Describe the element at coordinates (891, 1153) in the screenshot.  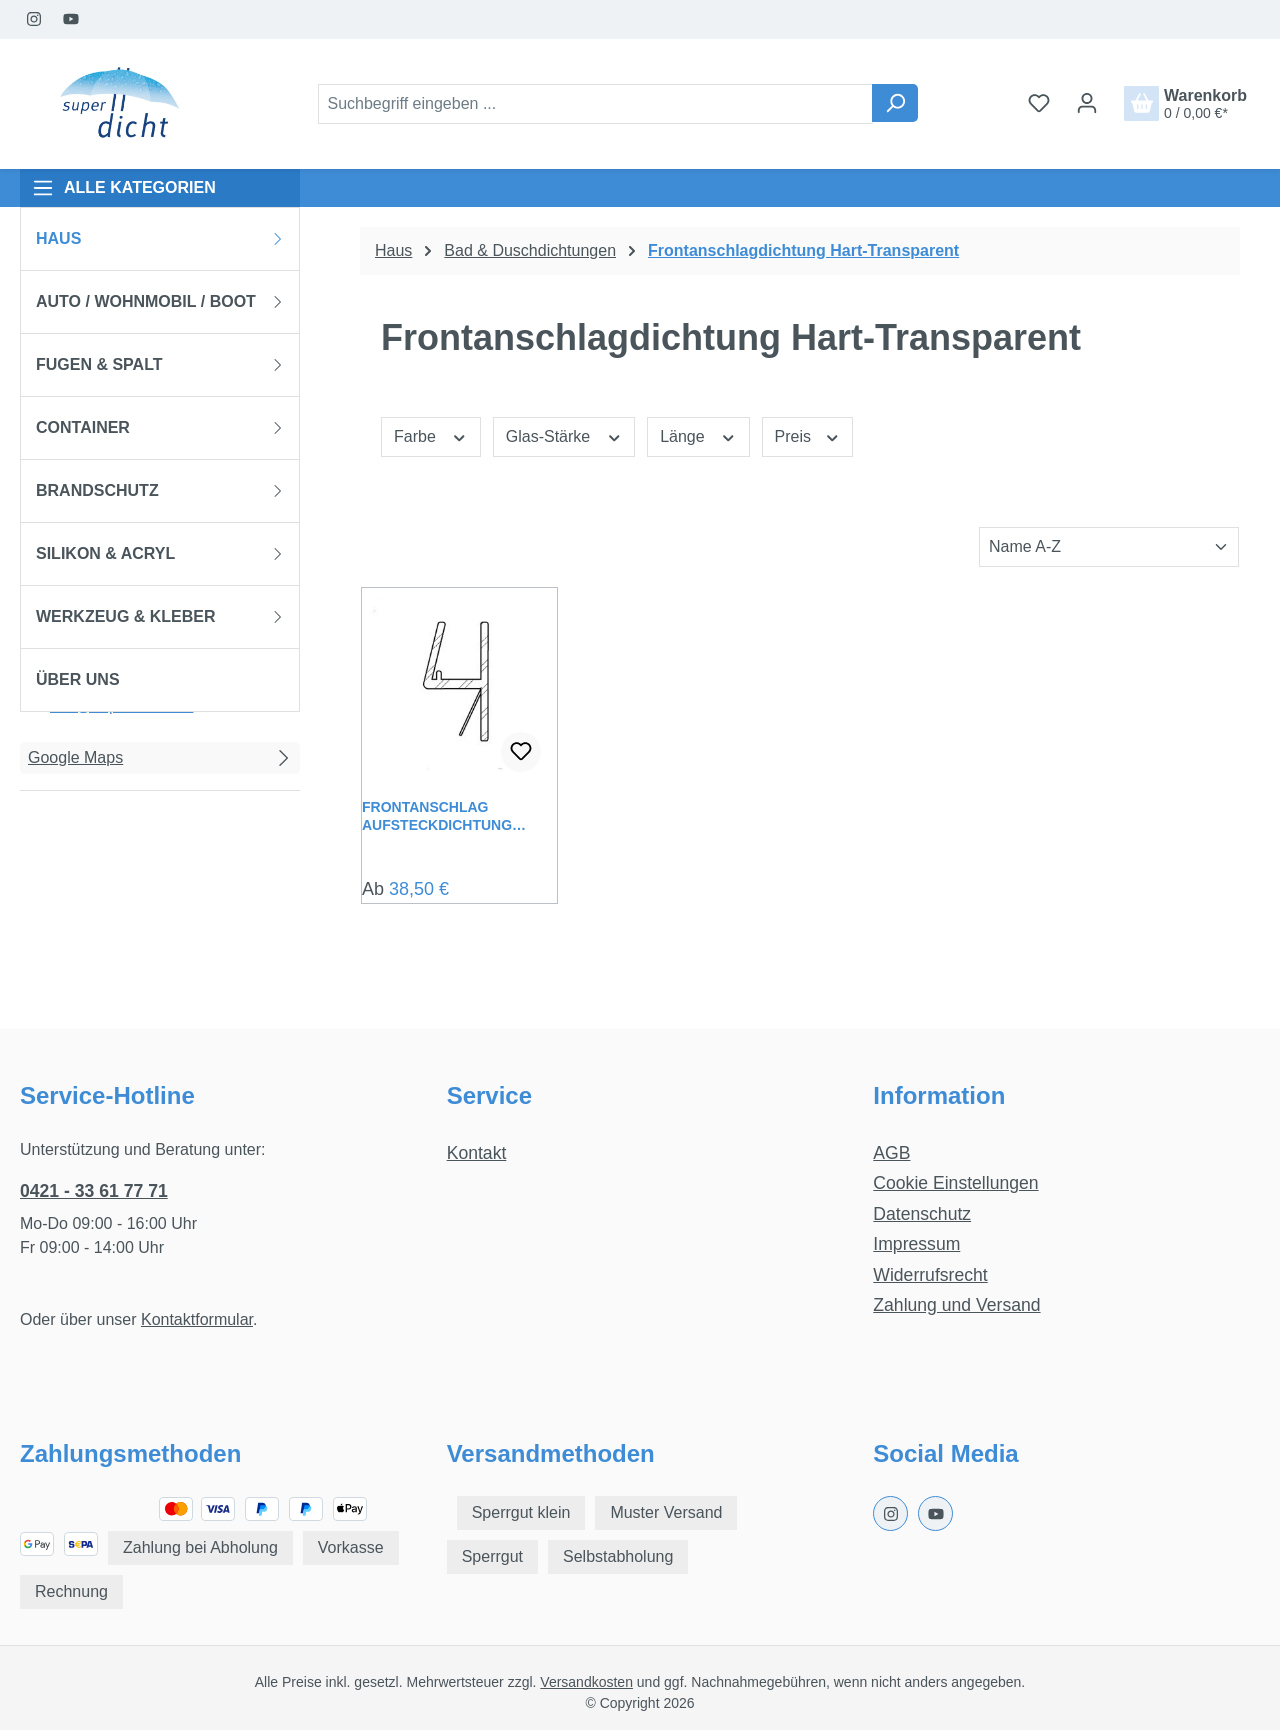
I see `AGB` at that location.